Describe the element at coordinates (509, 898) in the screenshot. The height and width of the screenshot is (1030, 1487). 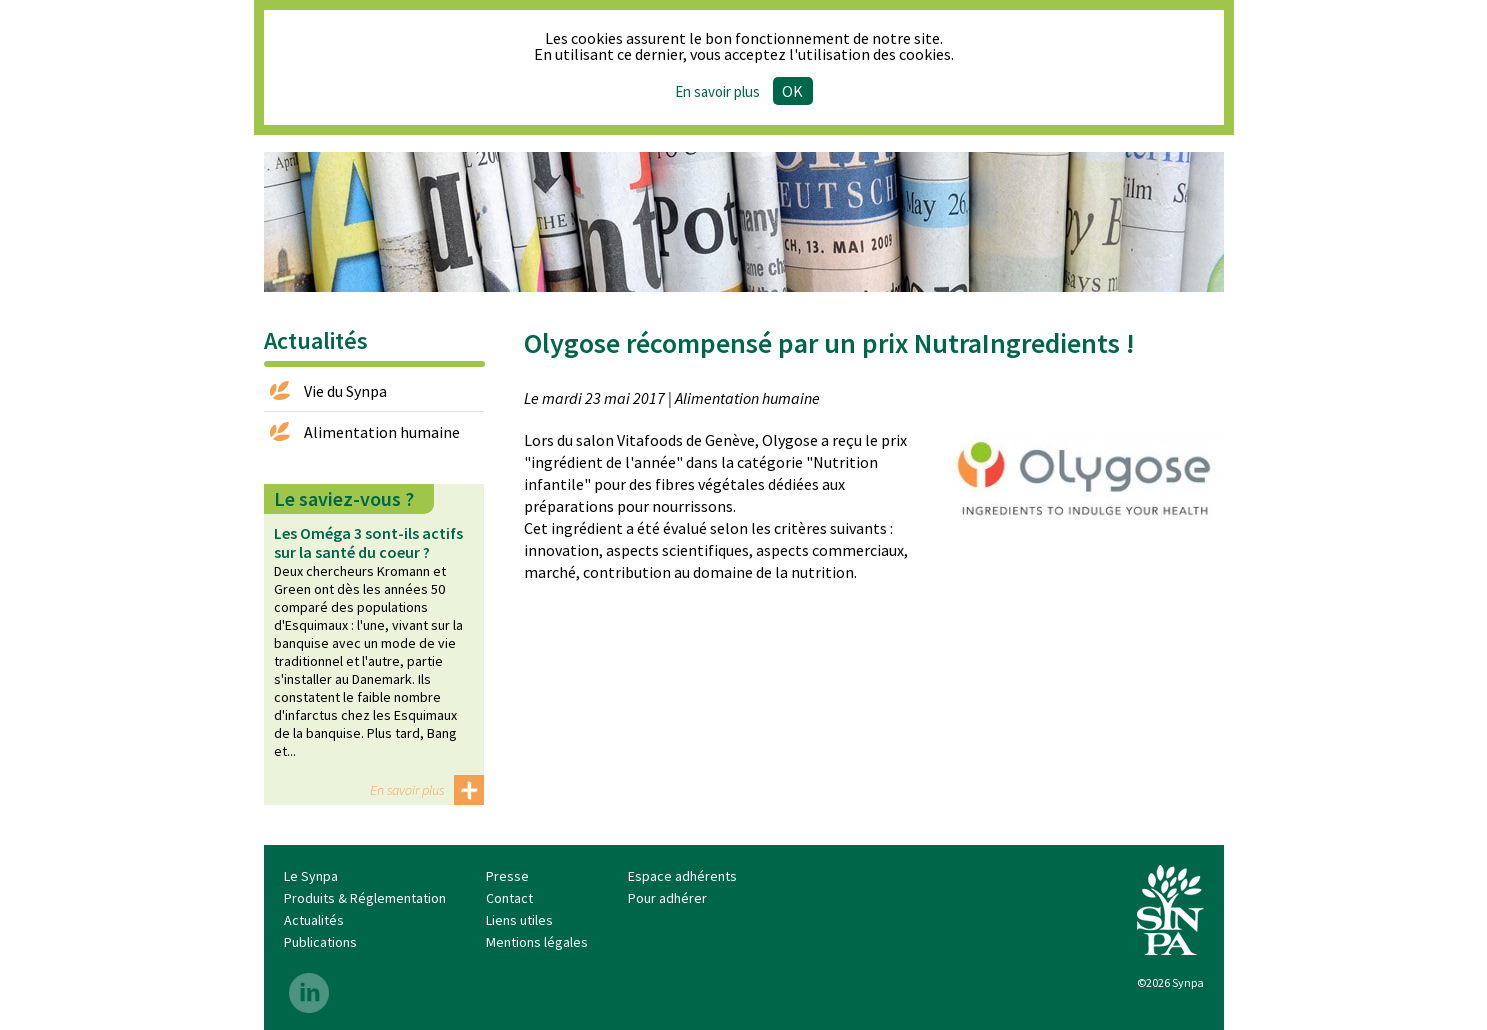
I see `Contact` at that location.